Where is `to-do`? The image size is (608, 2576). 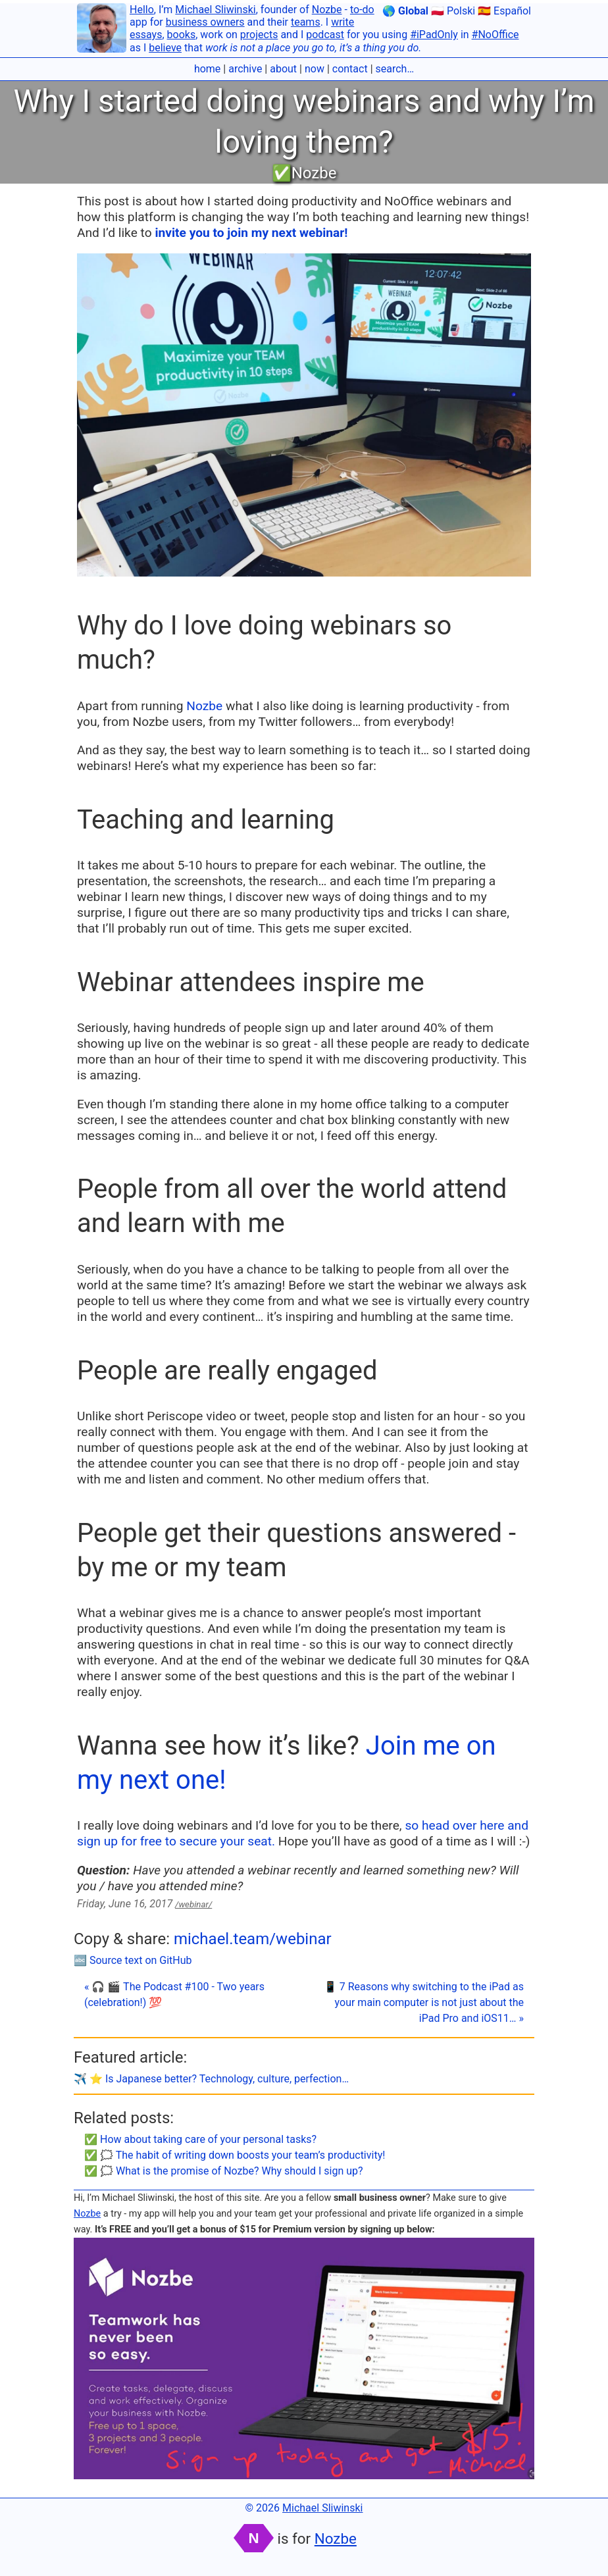 to-do is located at coordinates (362, 9).